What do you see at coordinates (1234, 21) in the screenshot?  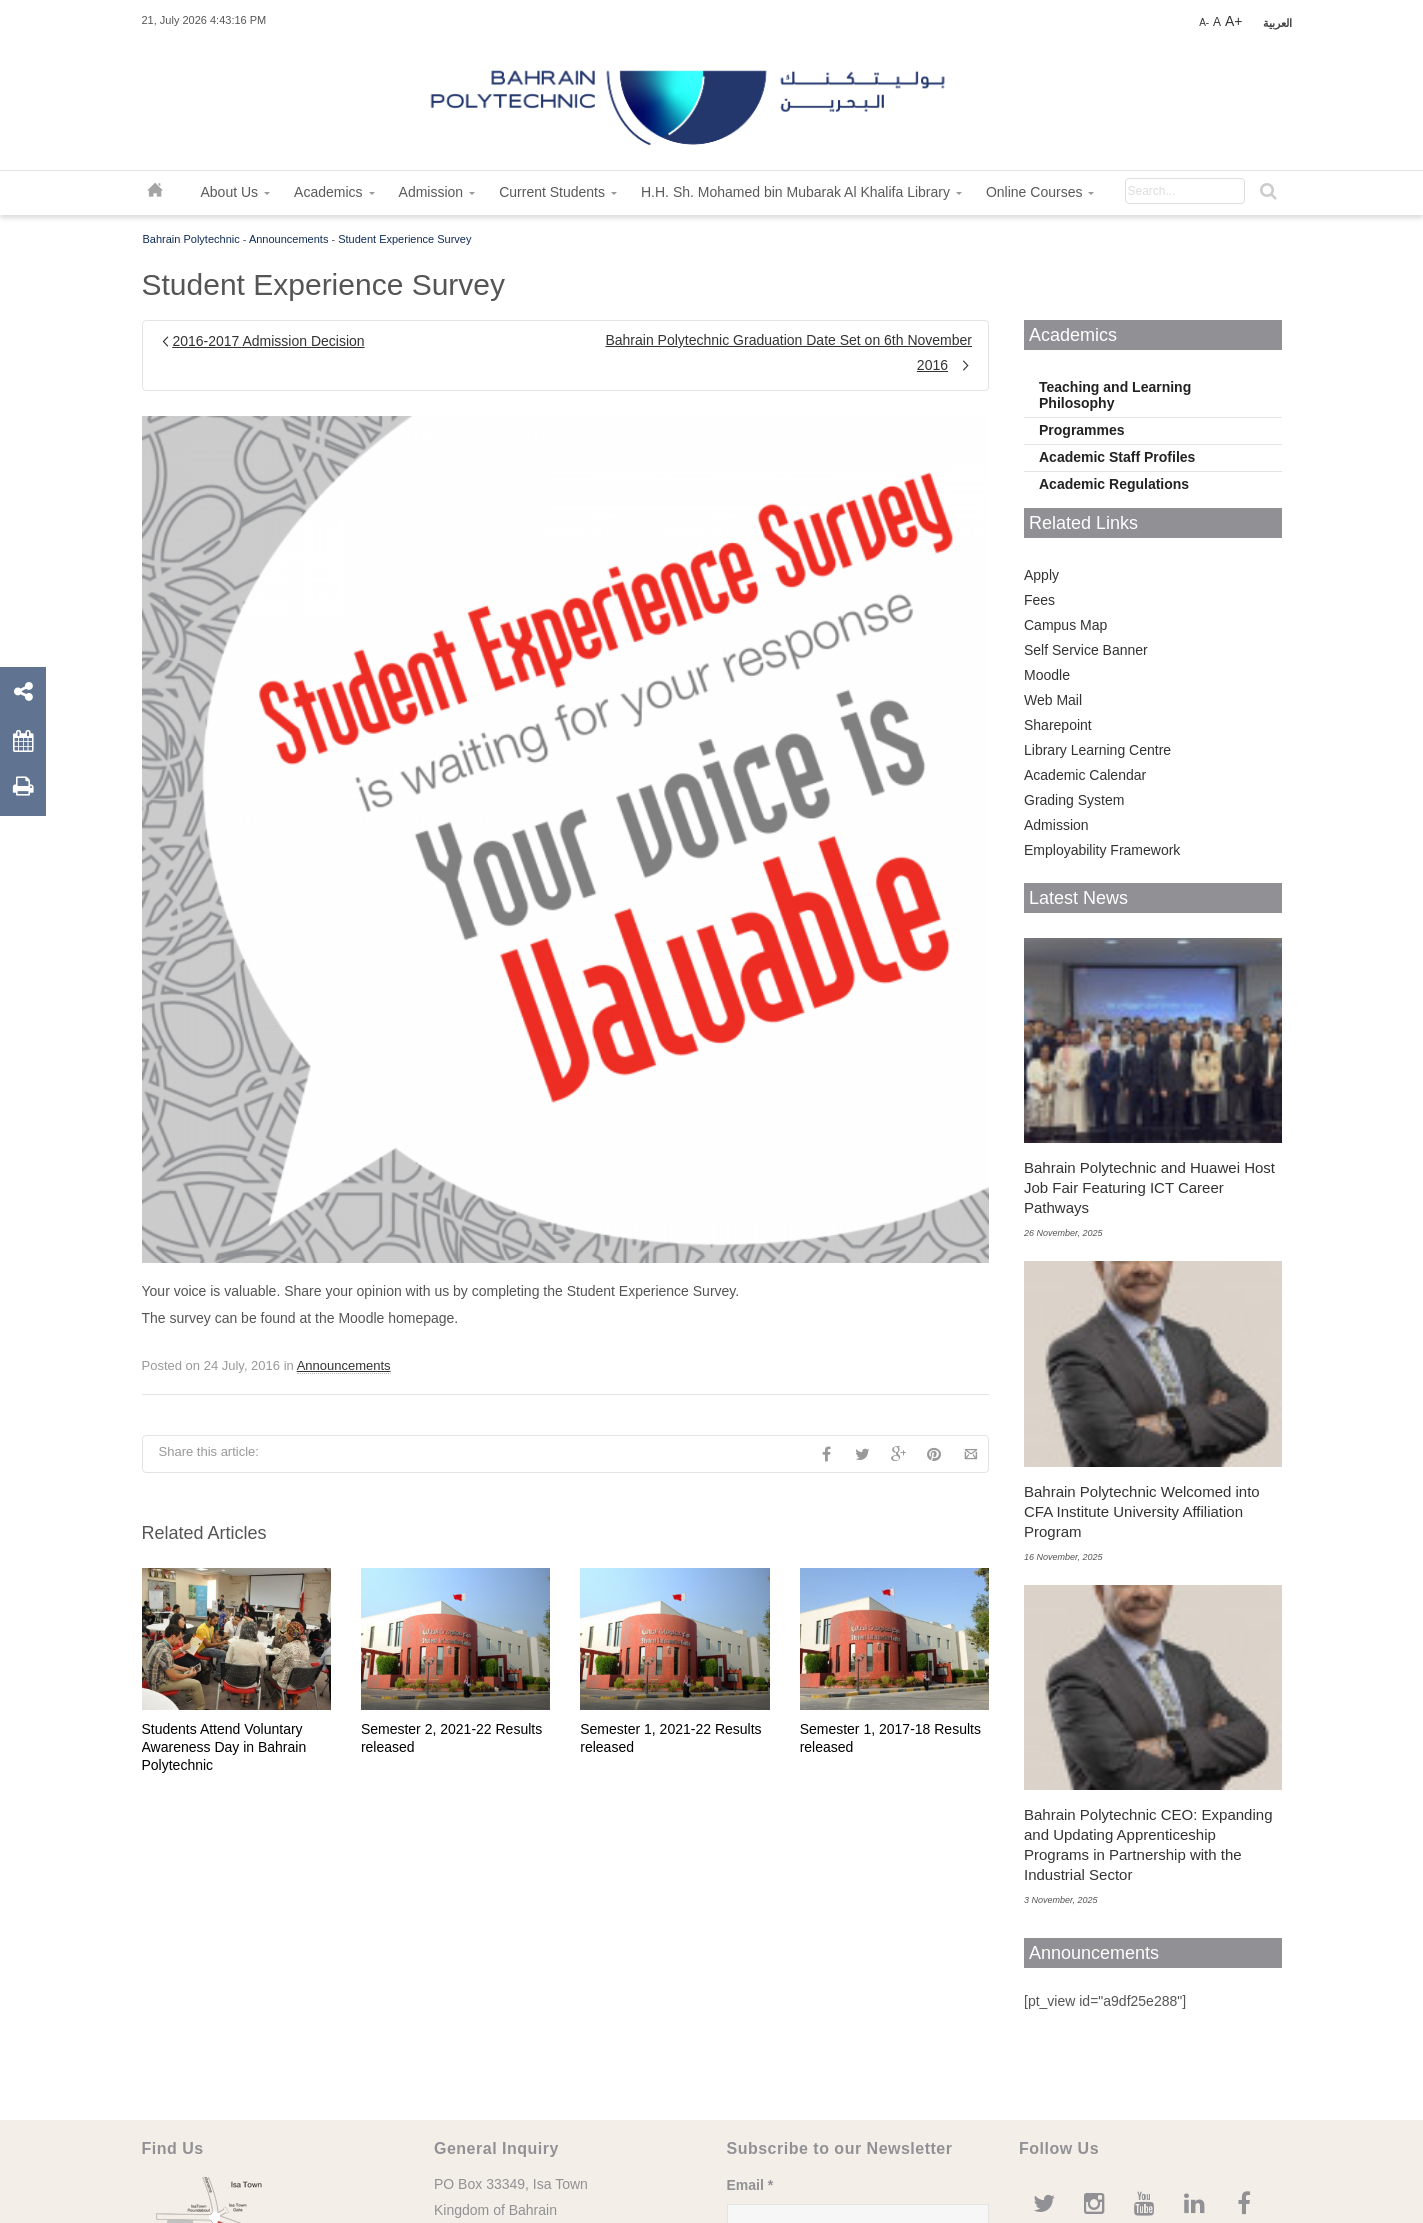 I see `A+` at bounding box center [1234, 21].